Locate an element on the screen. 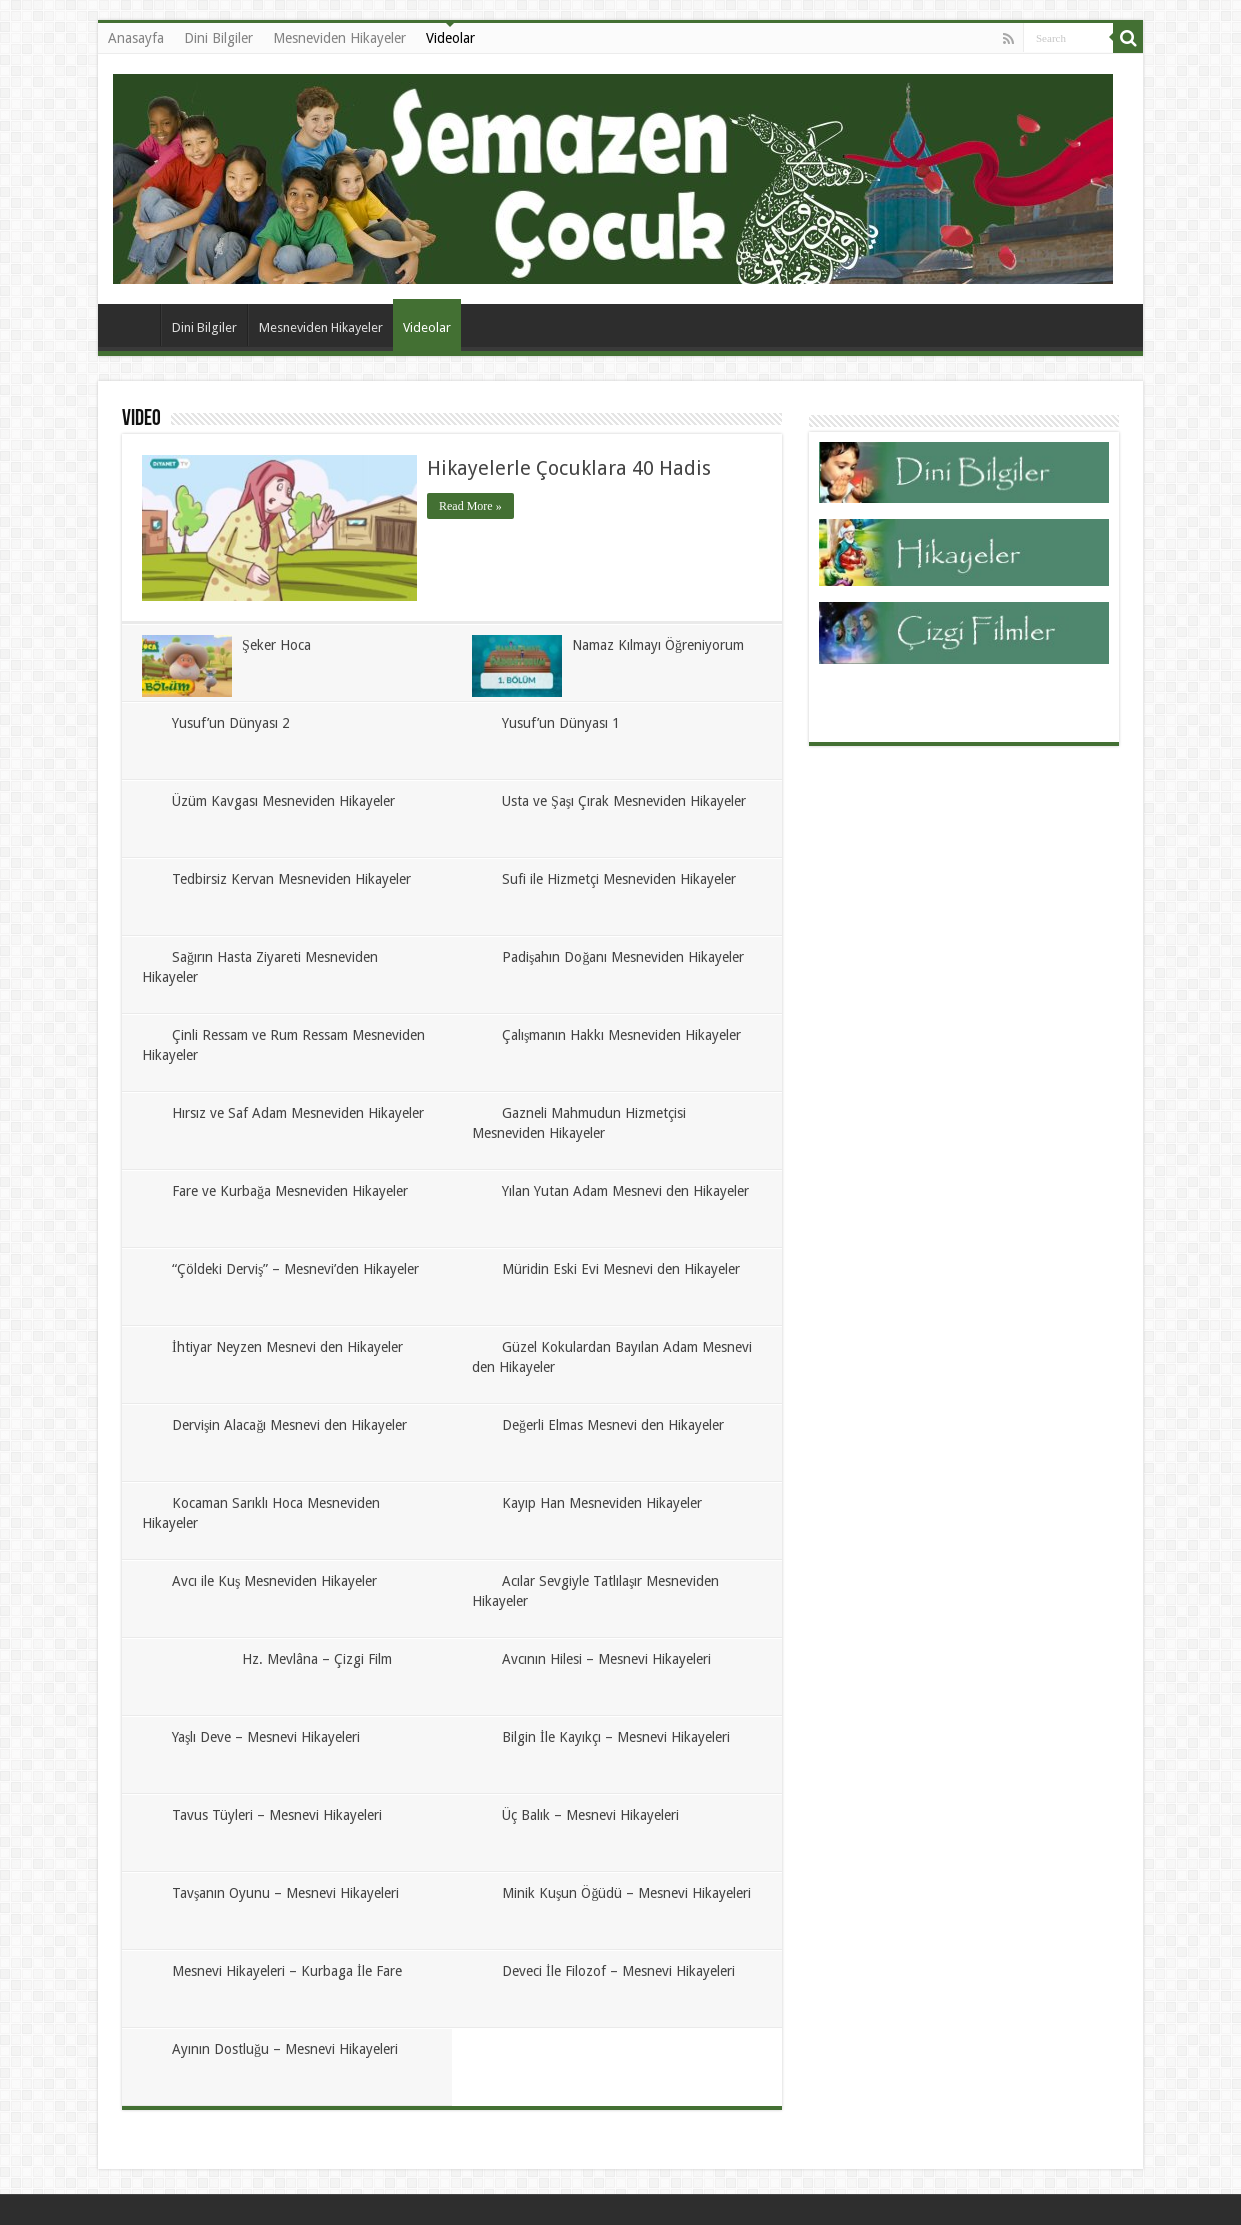 This screenshot has height=2225, width=1241. Mesnevi Hikayeleri – Kurbaga İle Fare is located at coordinates (287, 1971).